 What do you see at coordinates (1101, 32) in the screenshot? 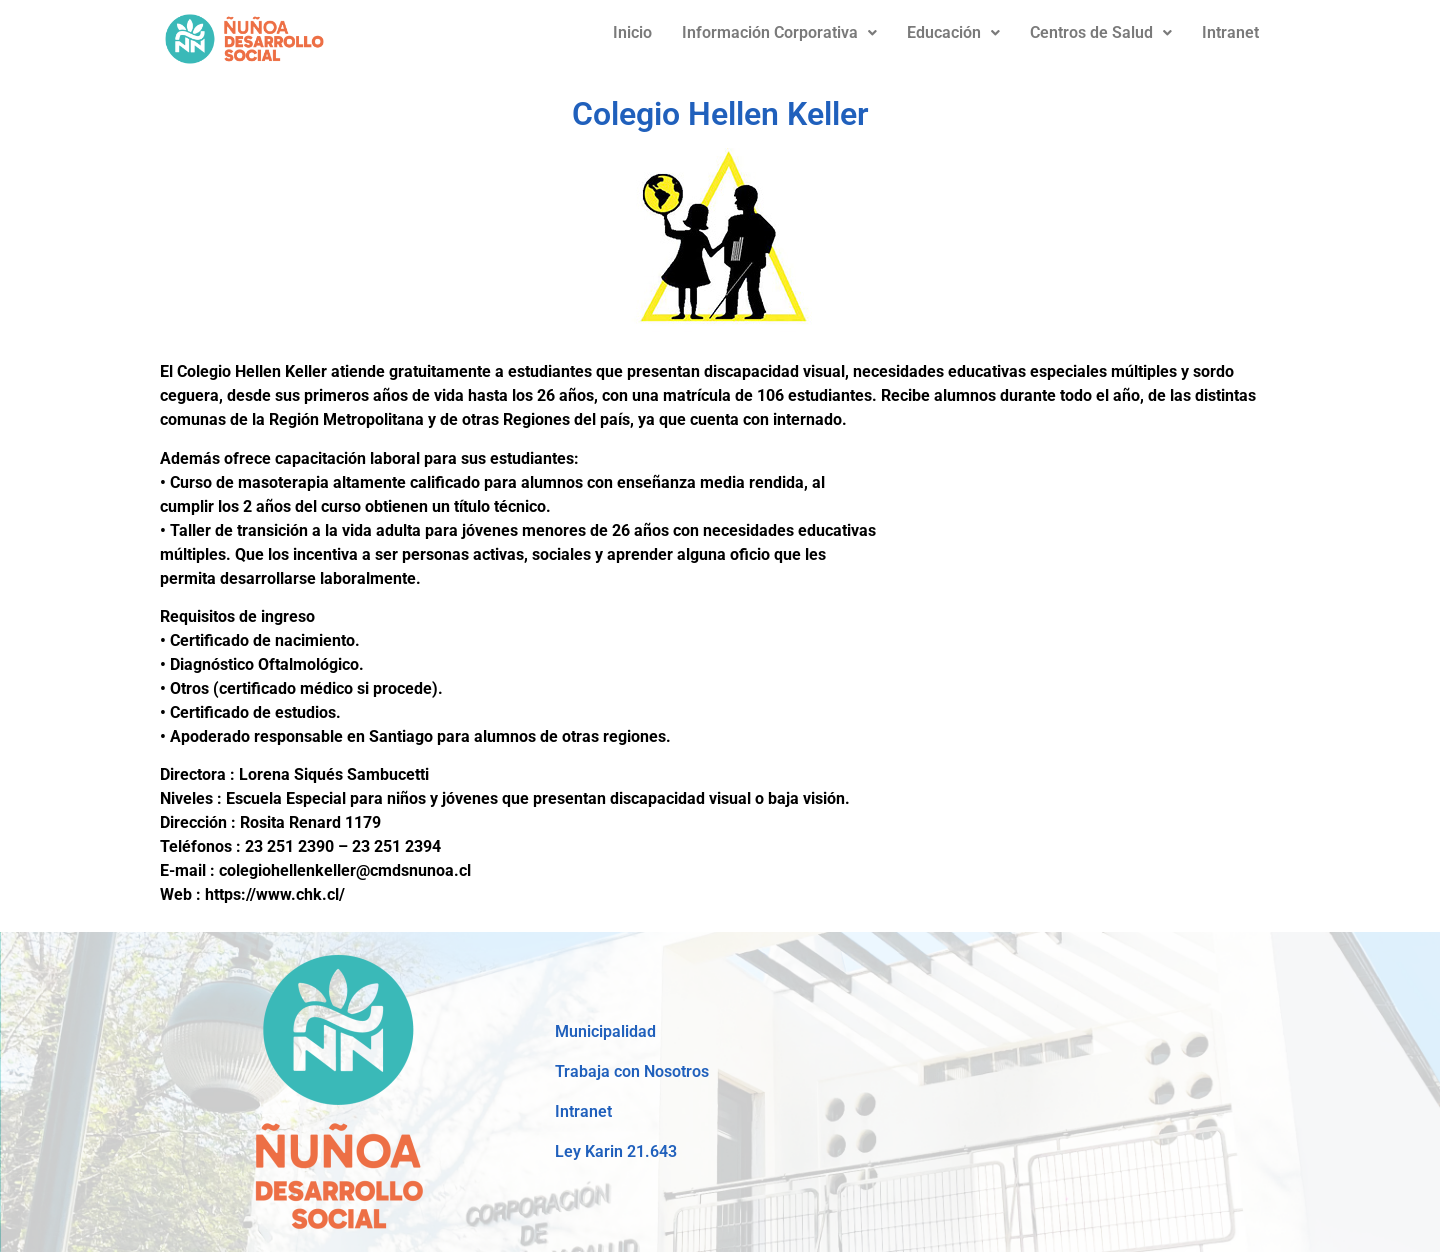
I see `Centros de Salud` at bounding box center [1101, 32].